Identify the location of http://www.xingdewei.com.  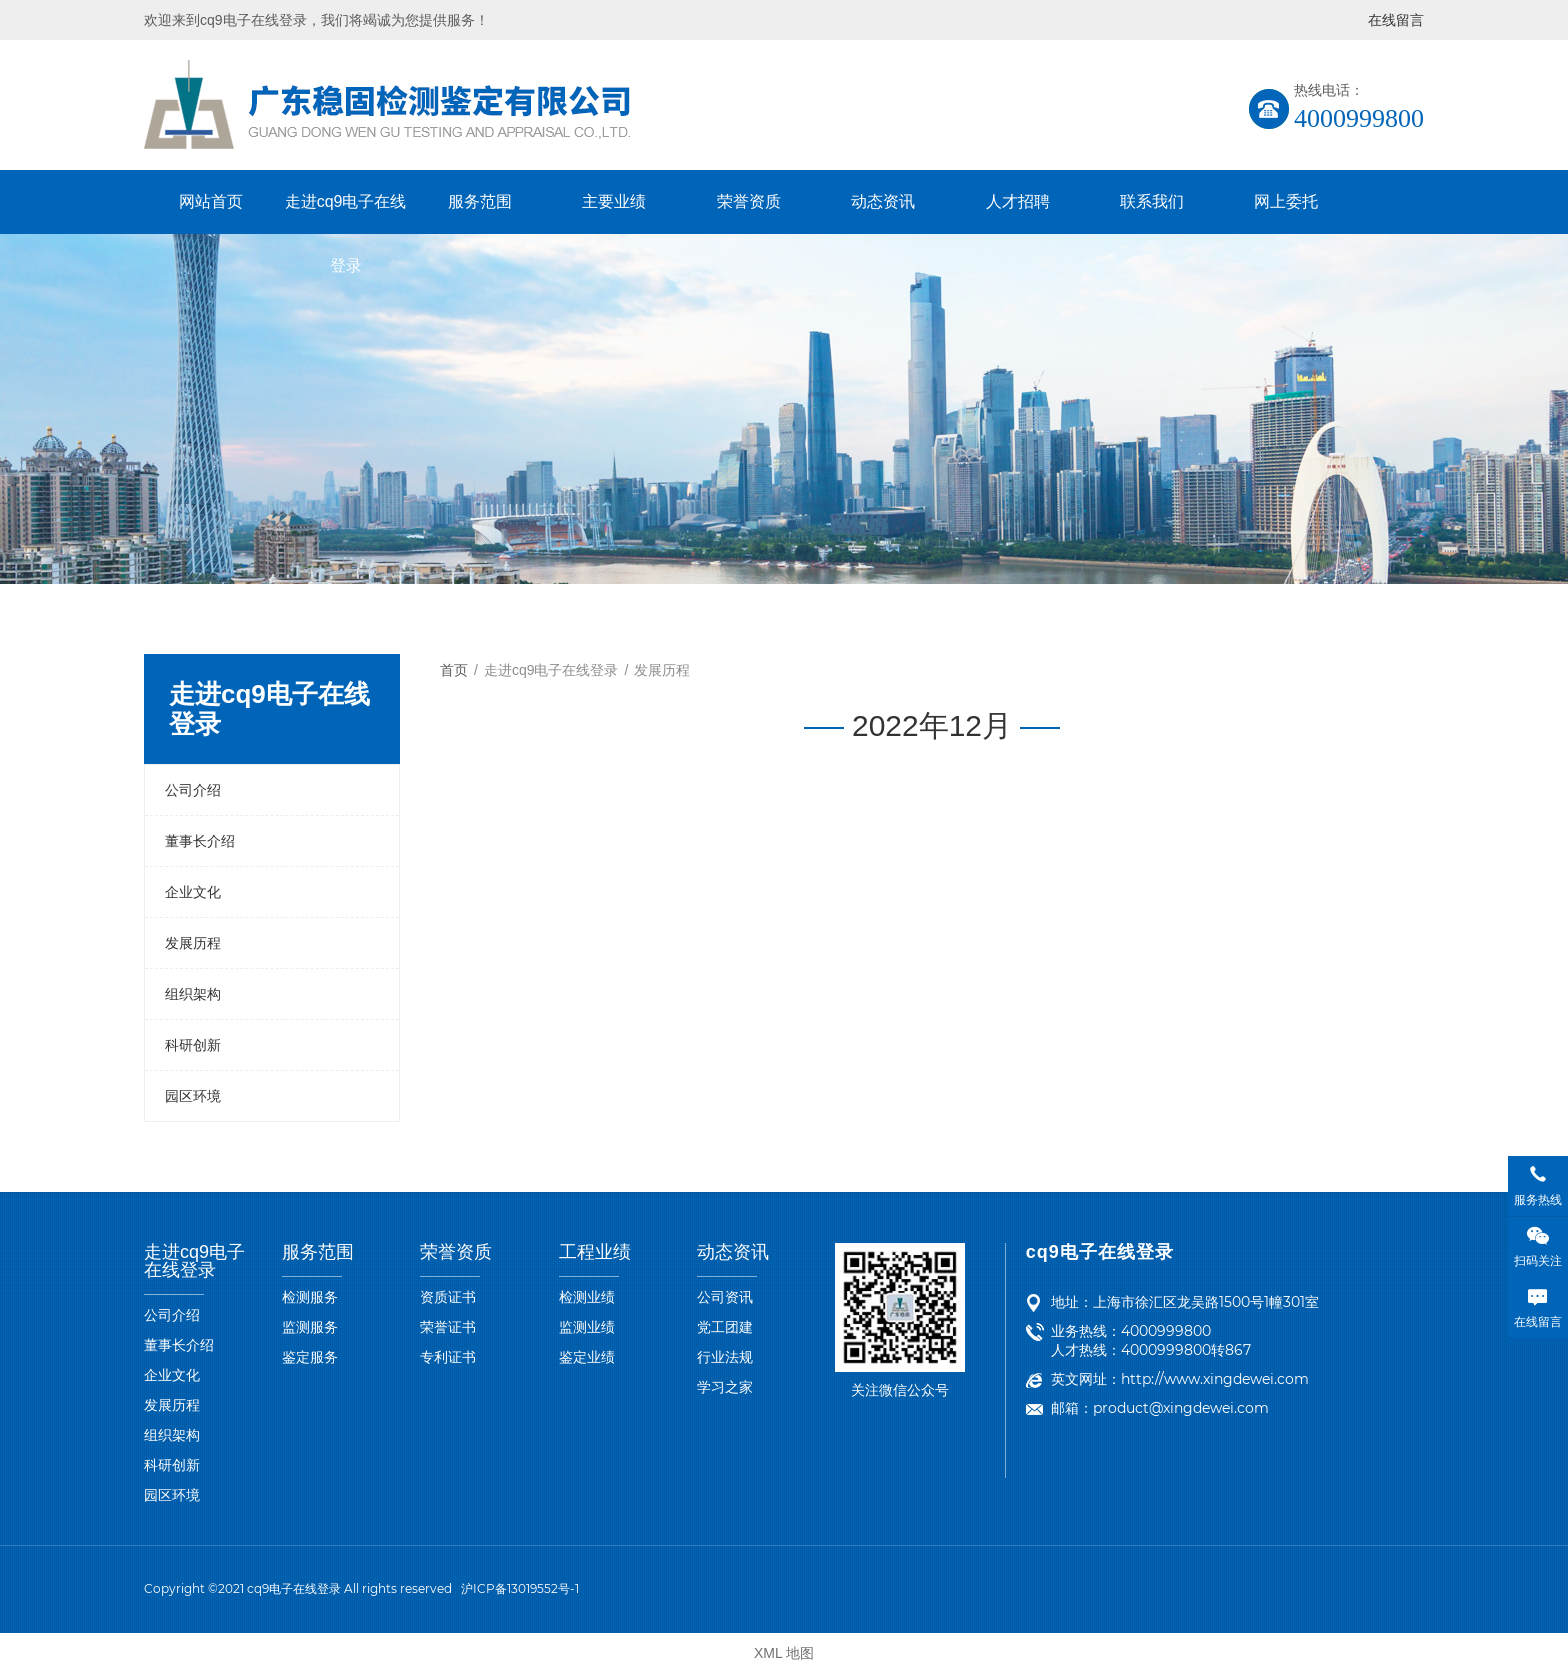
(1215, 1379).